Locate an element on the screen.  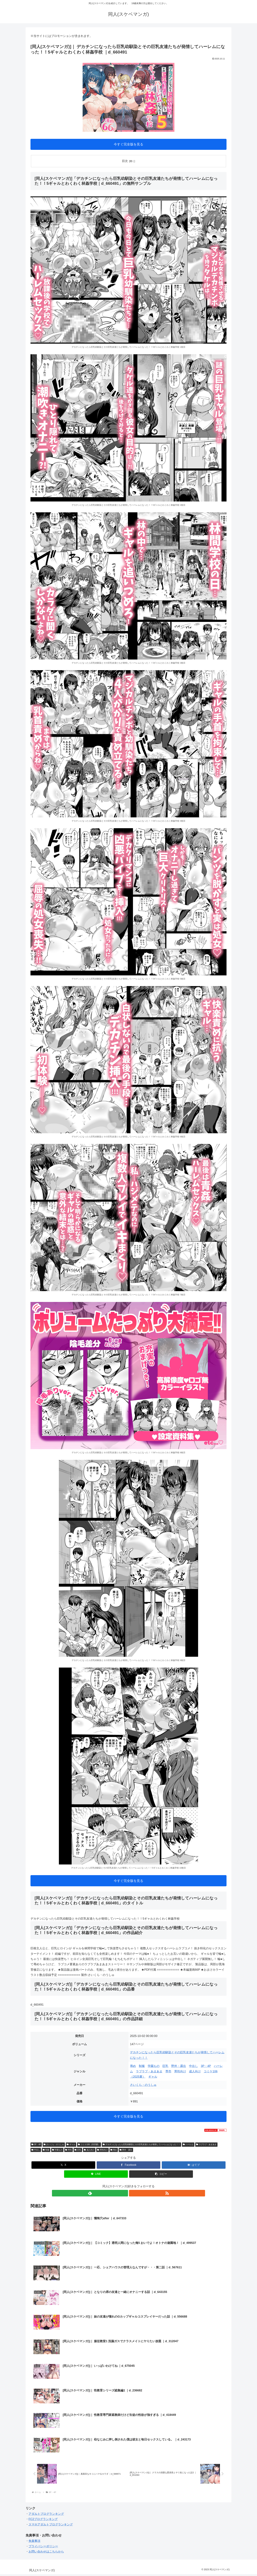
免責事項 is located at coordinates (34, 2542).